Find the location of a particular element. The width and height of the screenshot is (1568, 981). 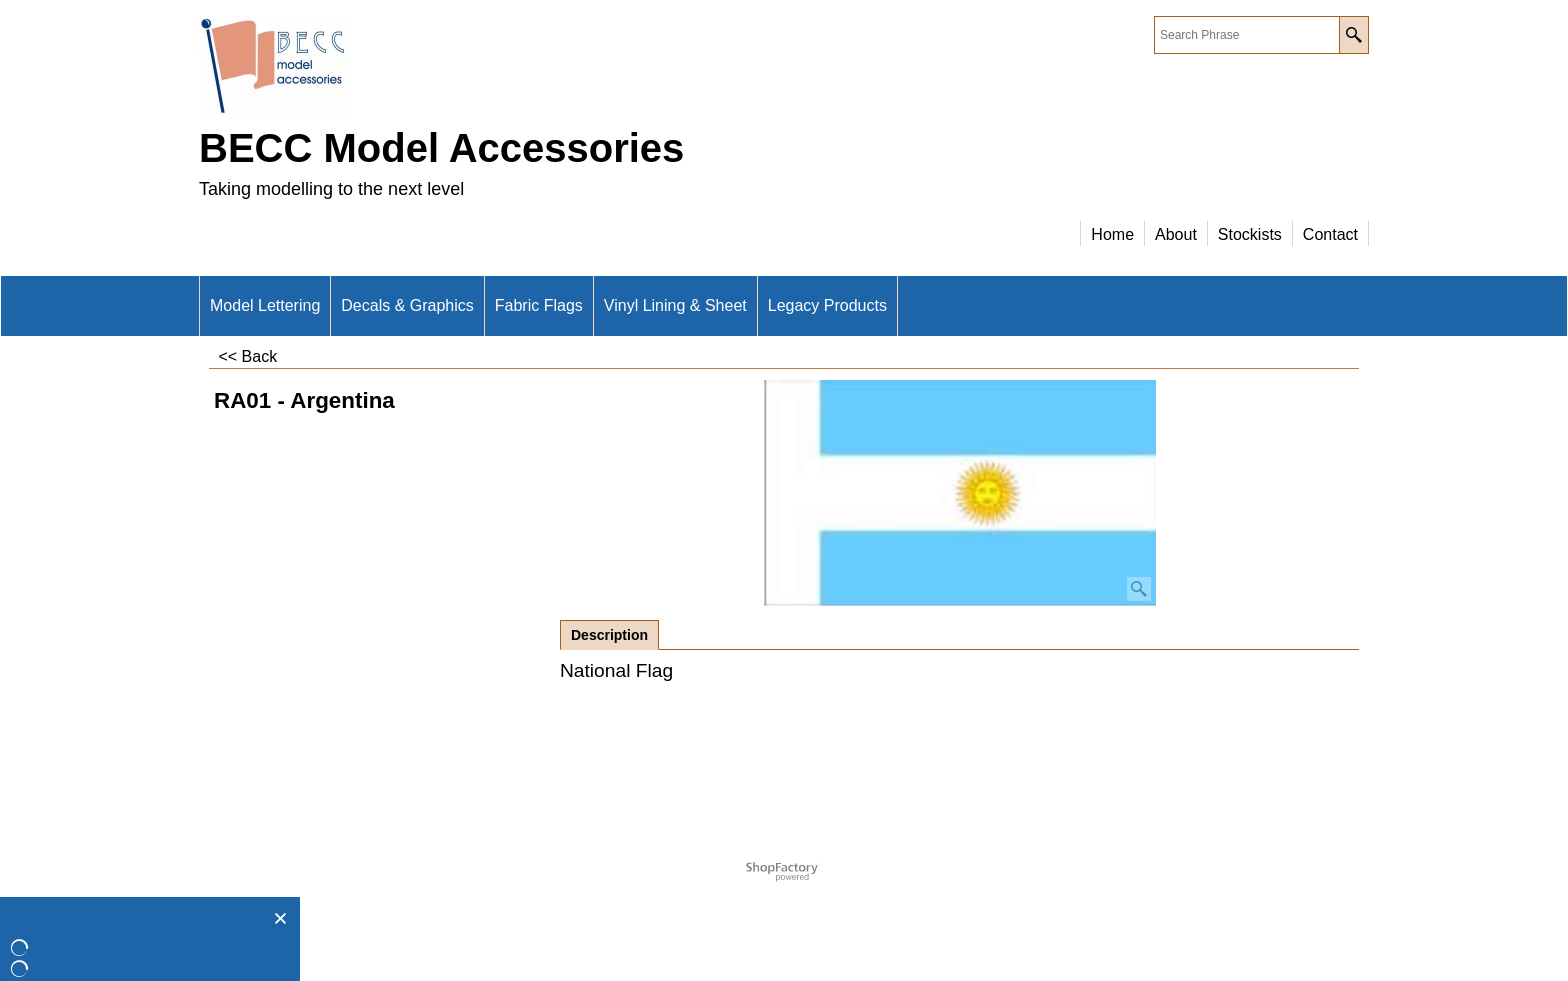

Description is located at coordinates (609, 635).